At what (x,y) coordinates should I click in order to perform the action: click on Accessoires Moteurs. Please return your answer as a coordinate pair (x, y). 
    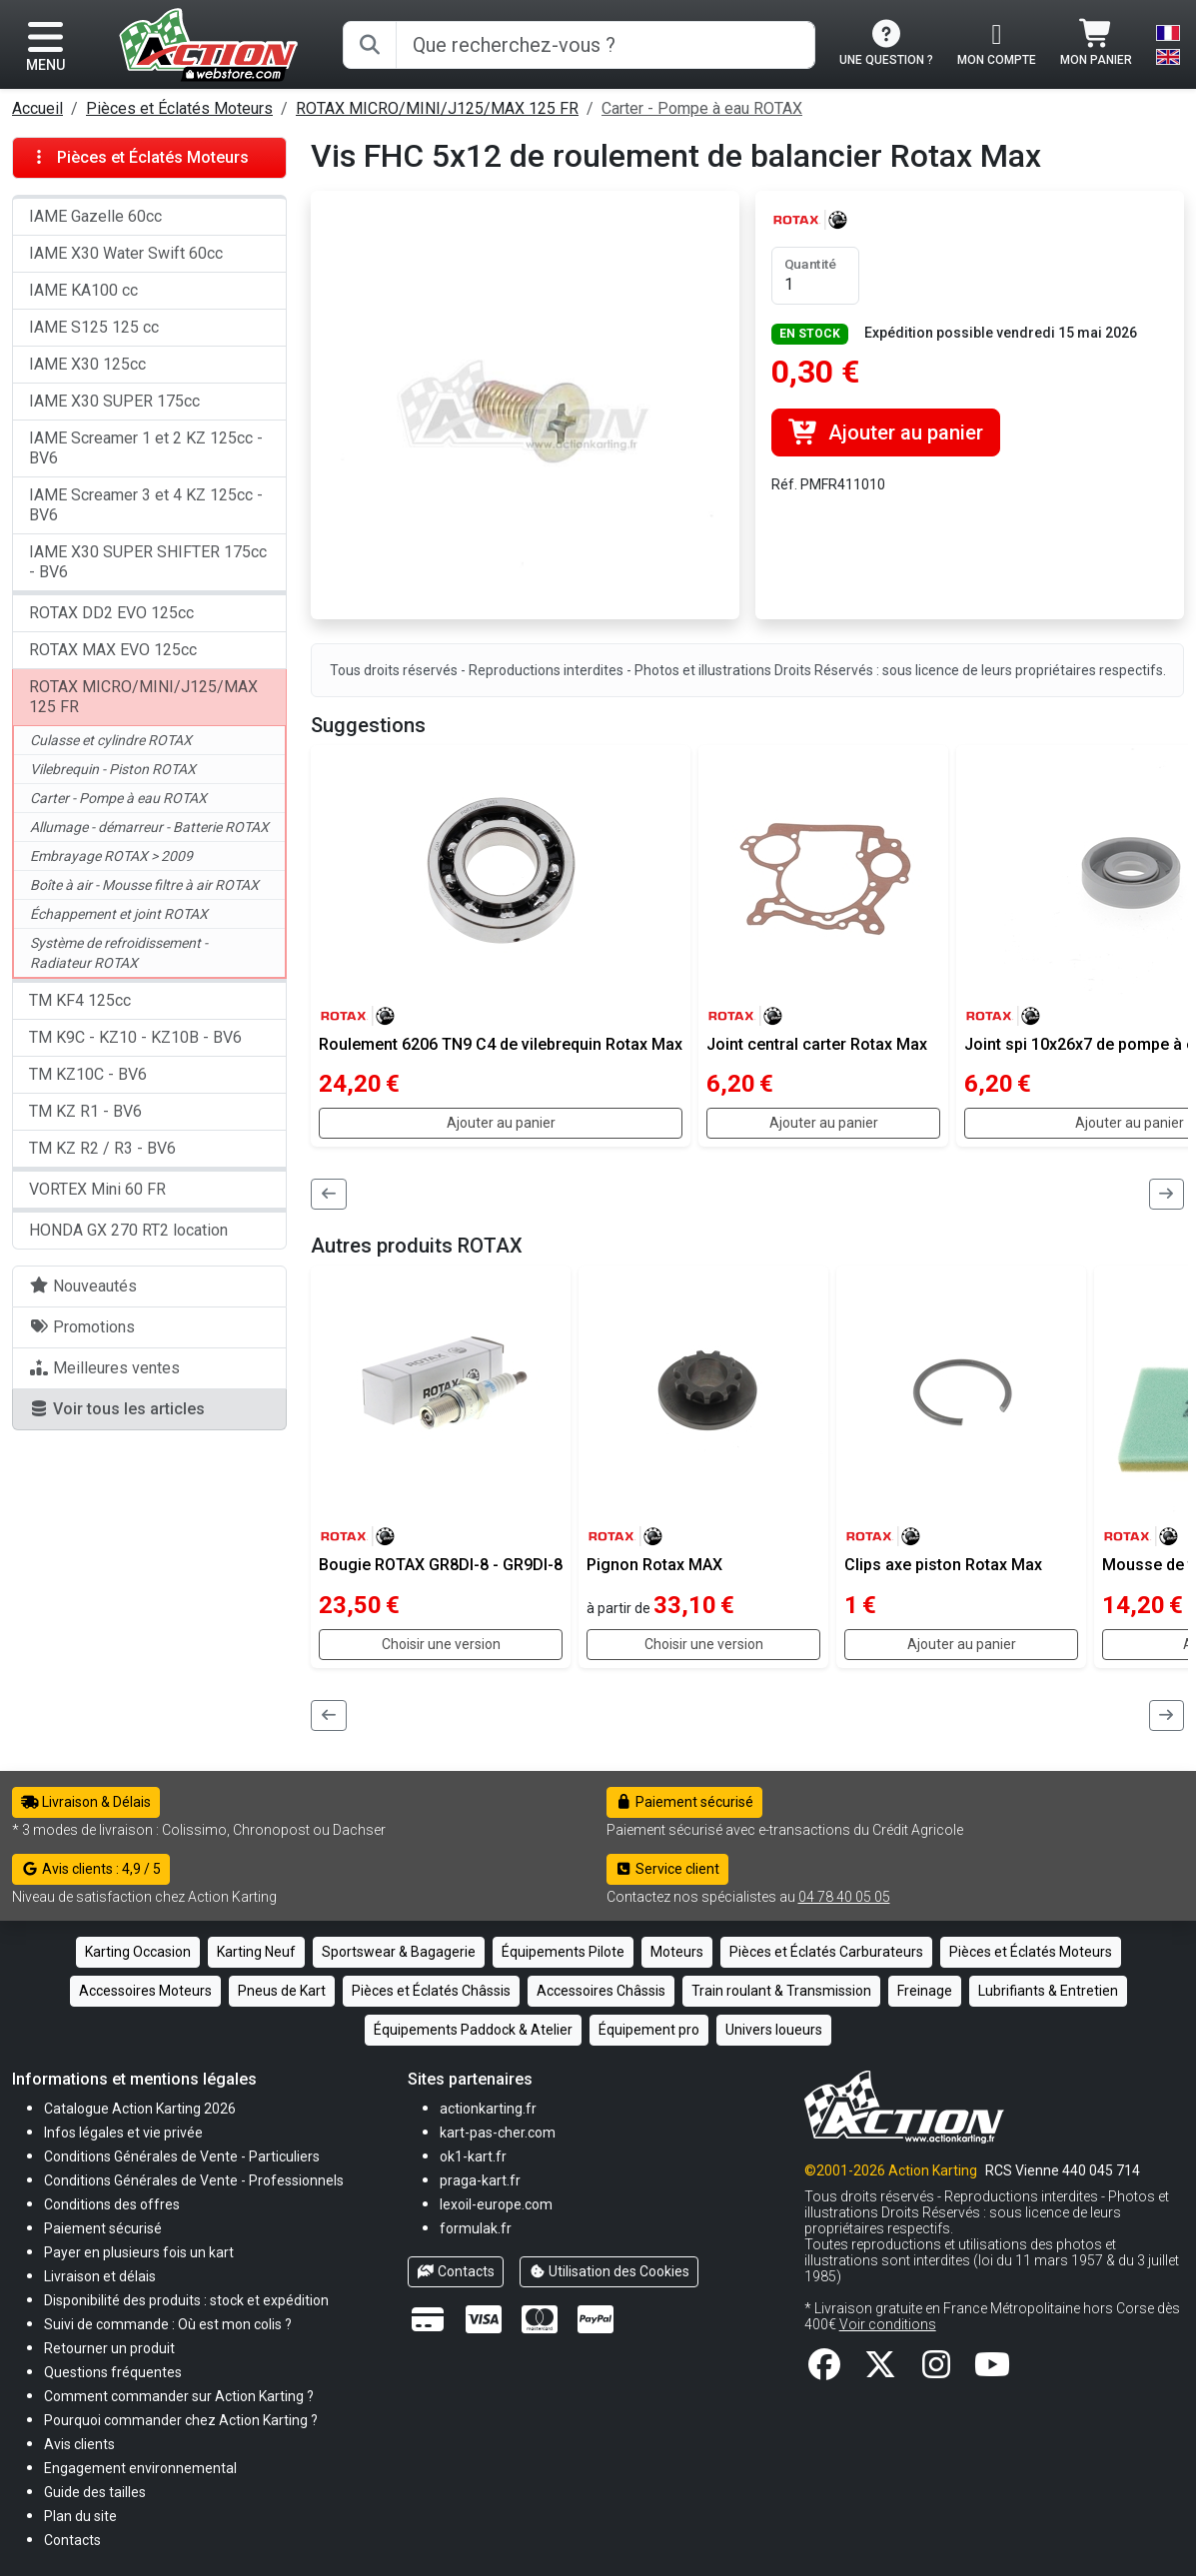
    Looking at the image, I should click on (145, 1991).